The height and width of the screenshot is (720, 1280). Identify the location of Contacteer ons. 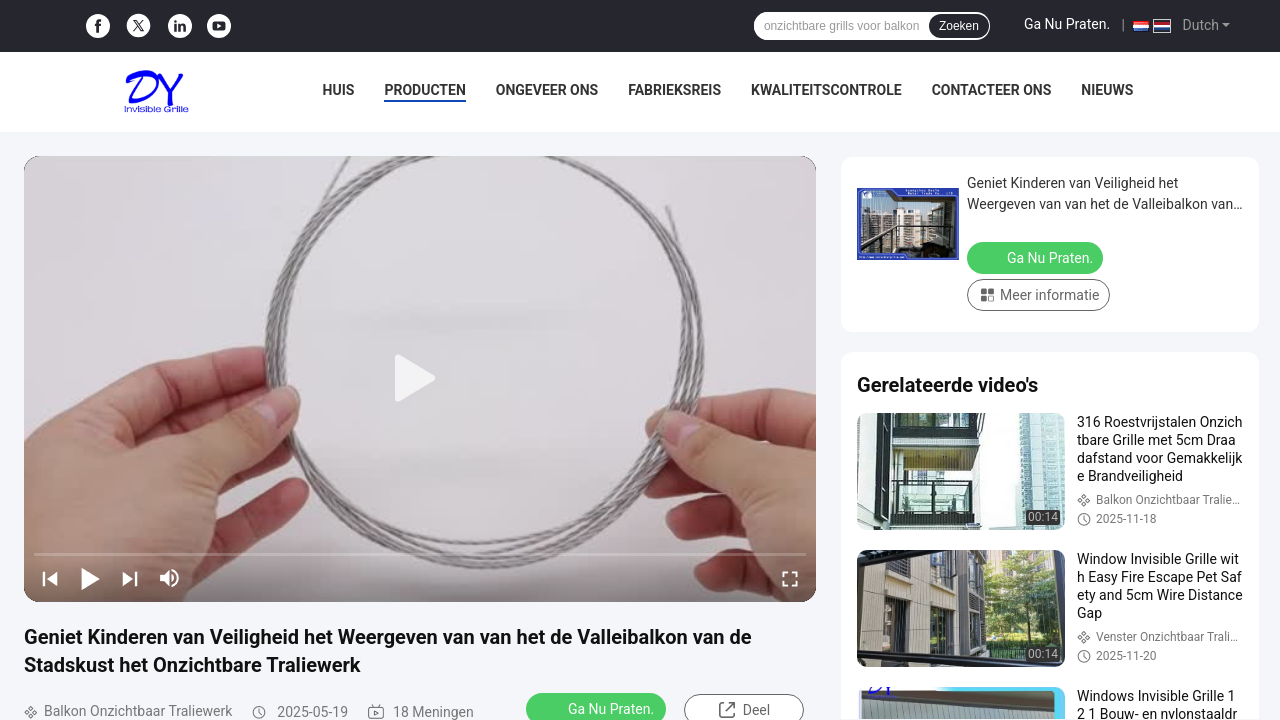
(992, 90).